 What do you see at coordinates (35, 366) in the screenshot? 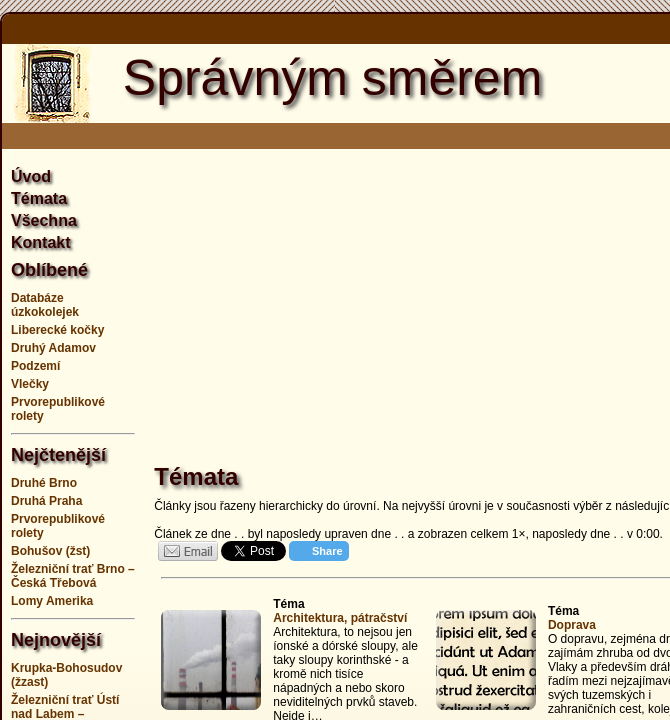
I see `Podzemí` at bounding box center [35, 366].